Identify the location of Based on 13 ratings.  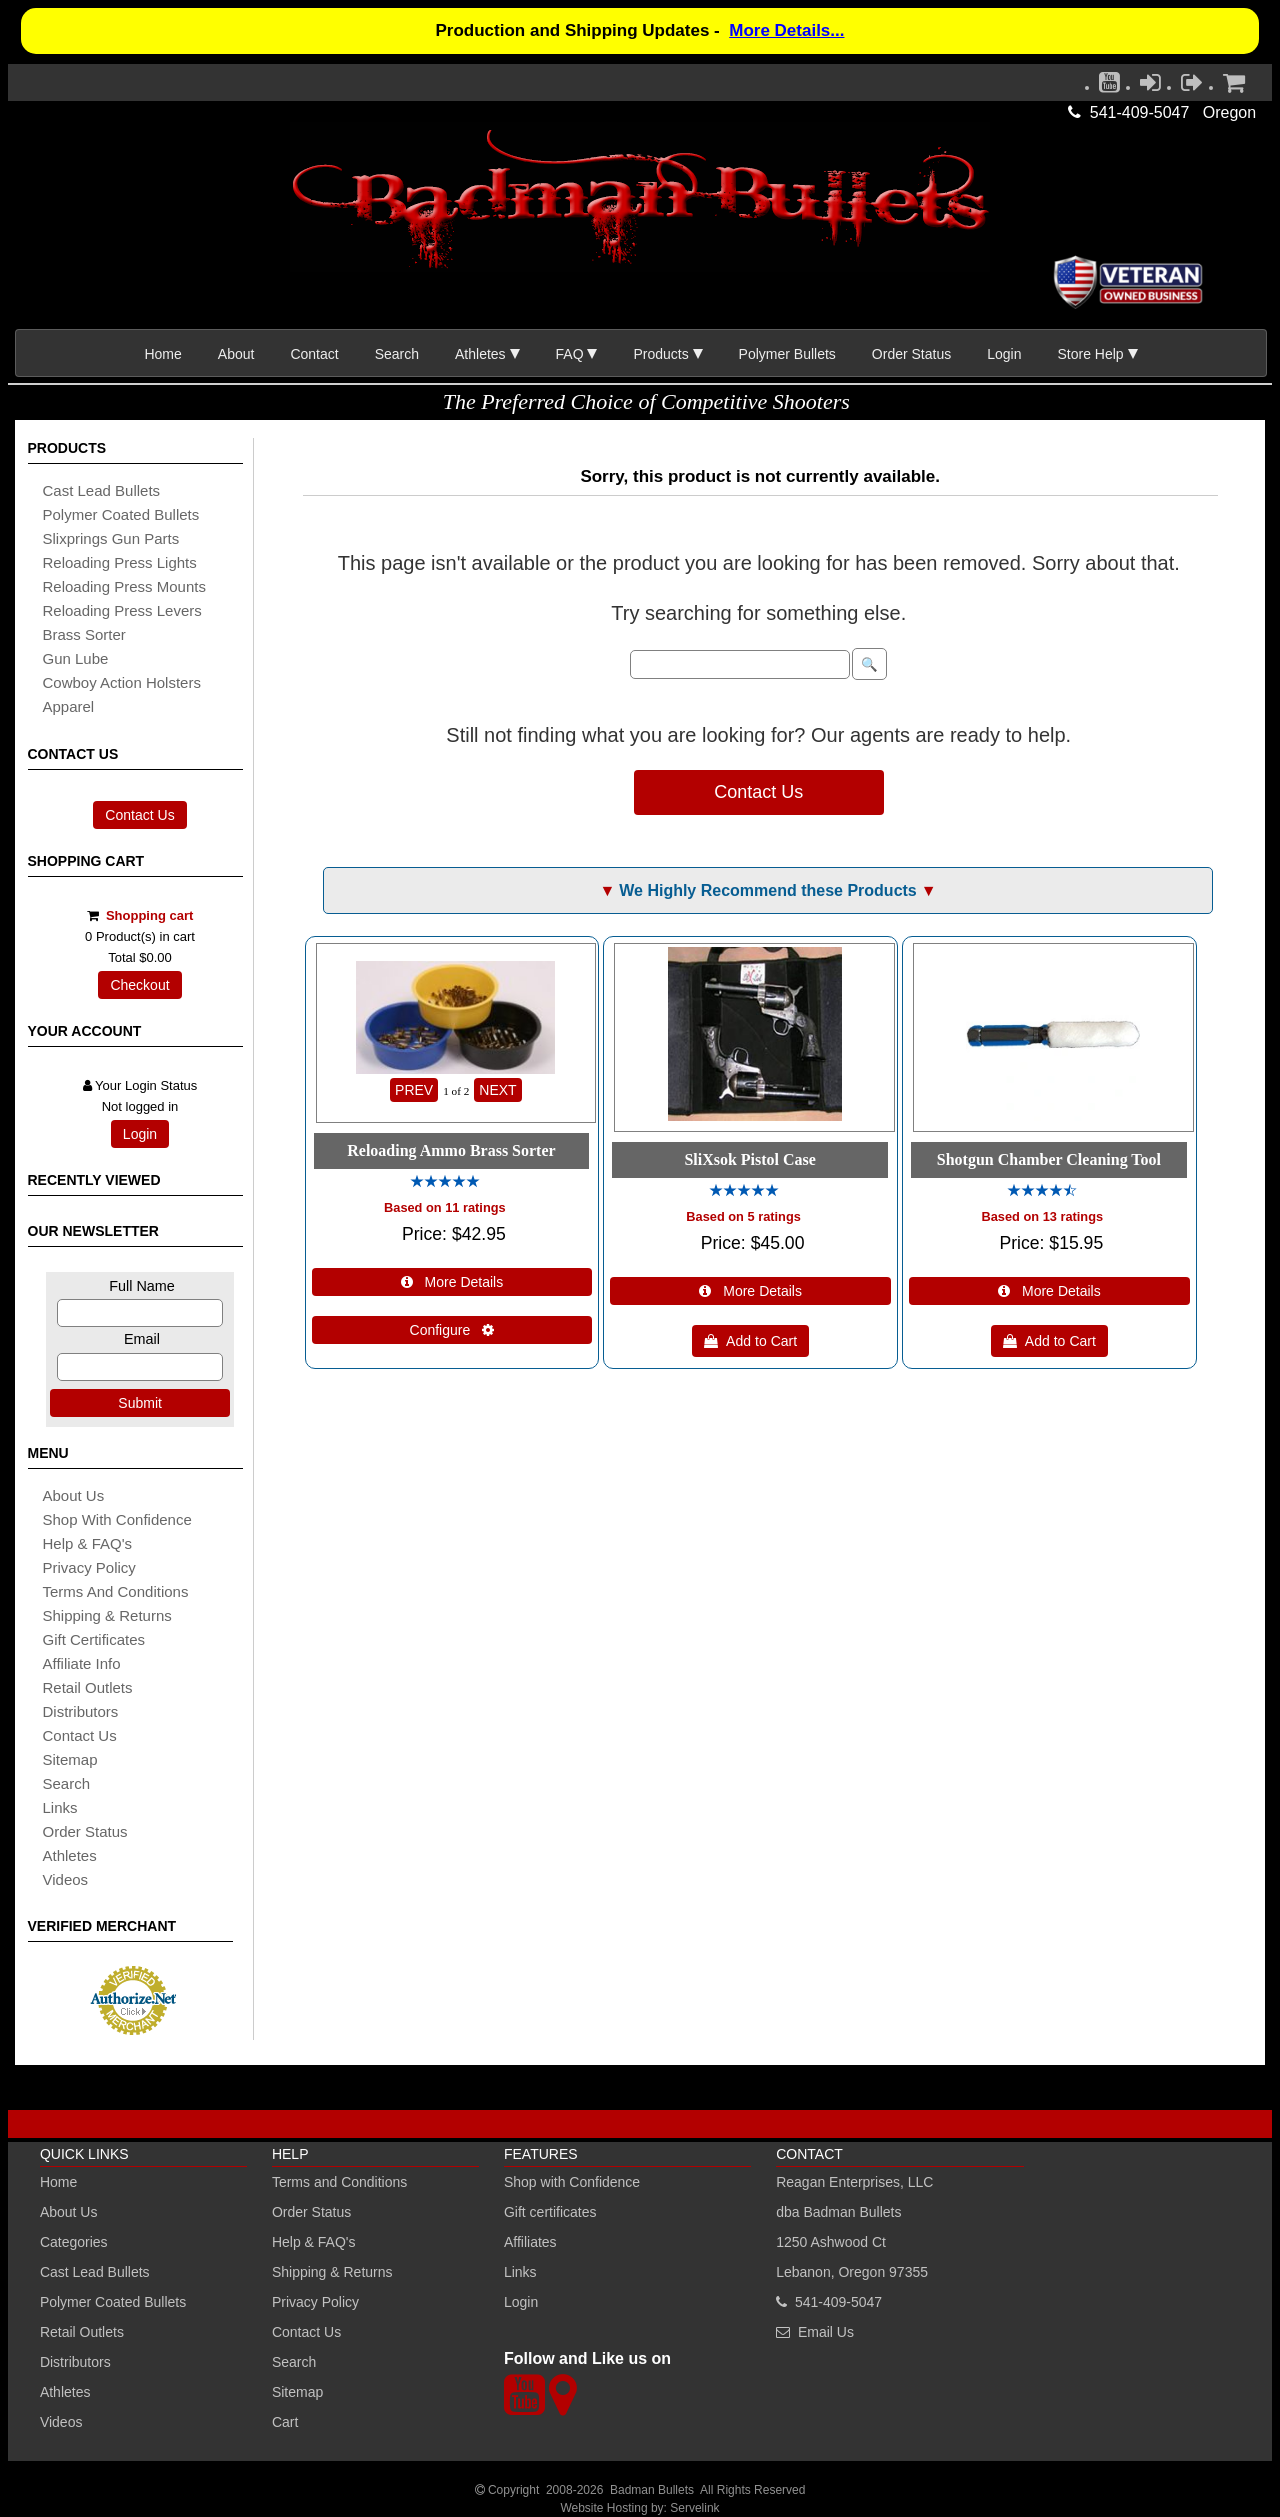
(1043, 1216).